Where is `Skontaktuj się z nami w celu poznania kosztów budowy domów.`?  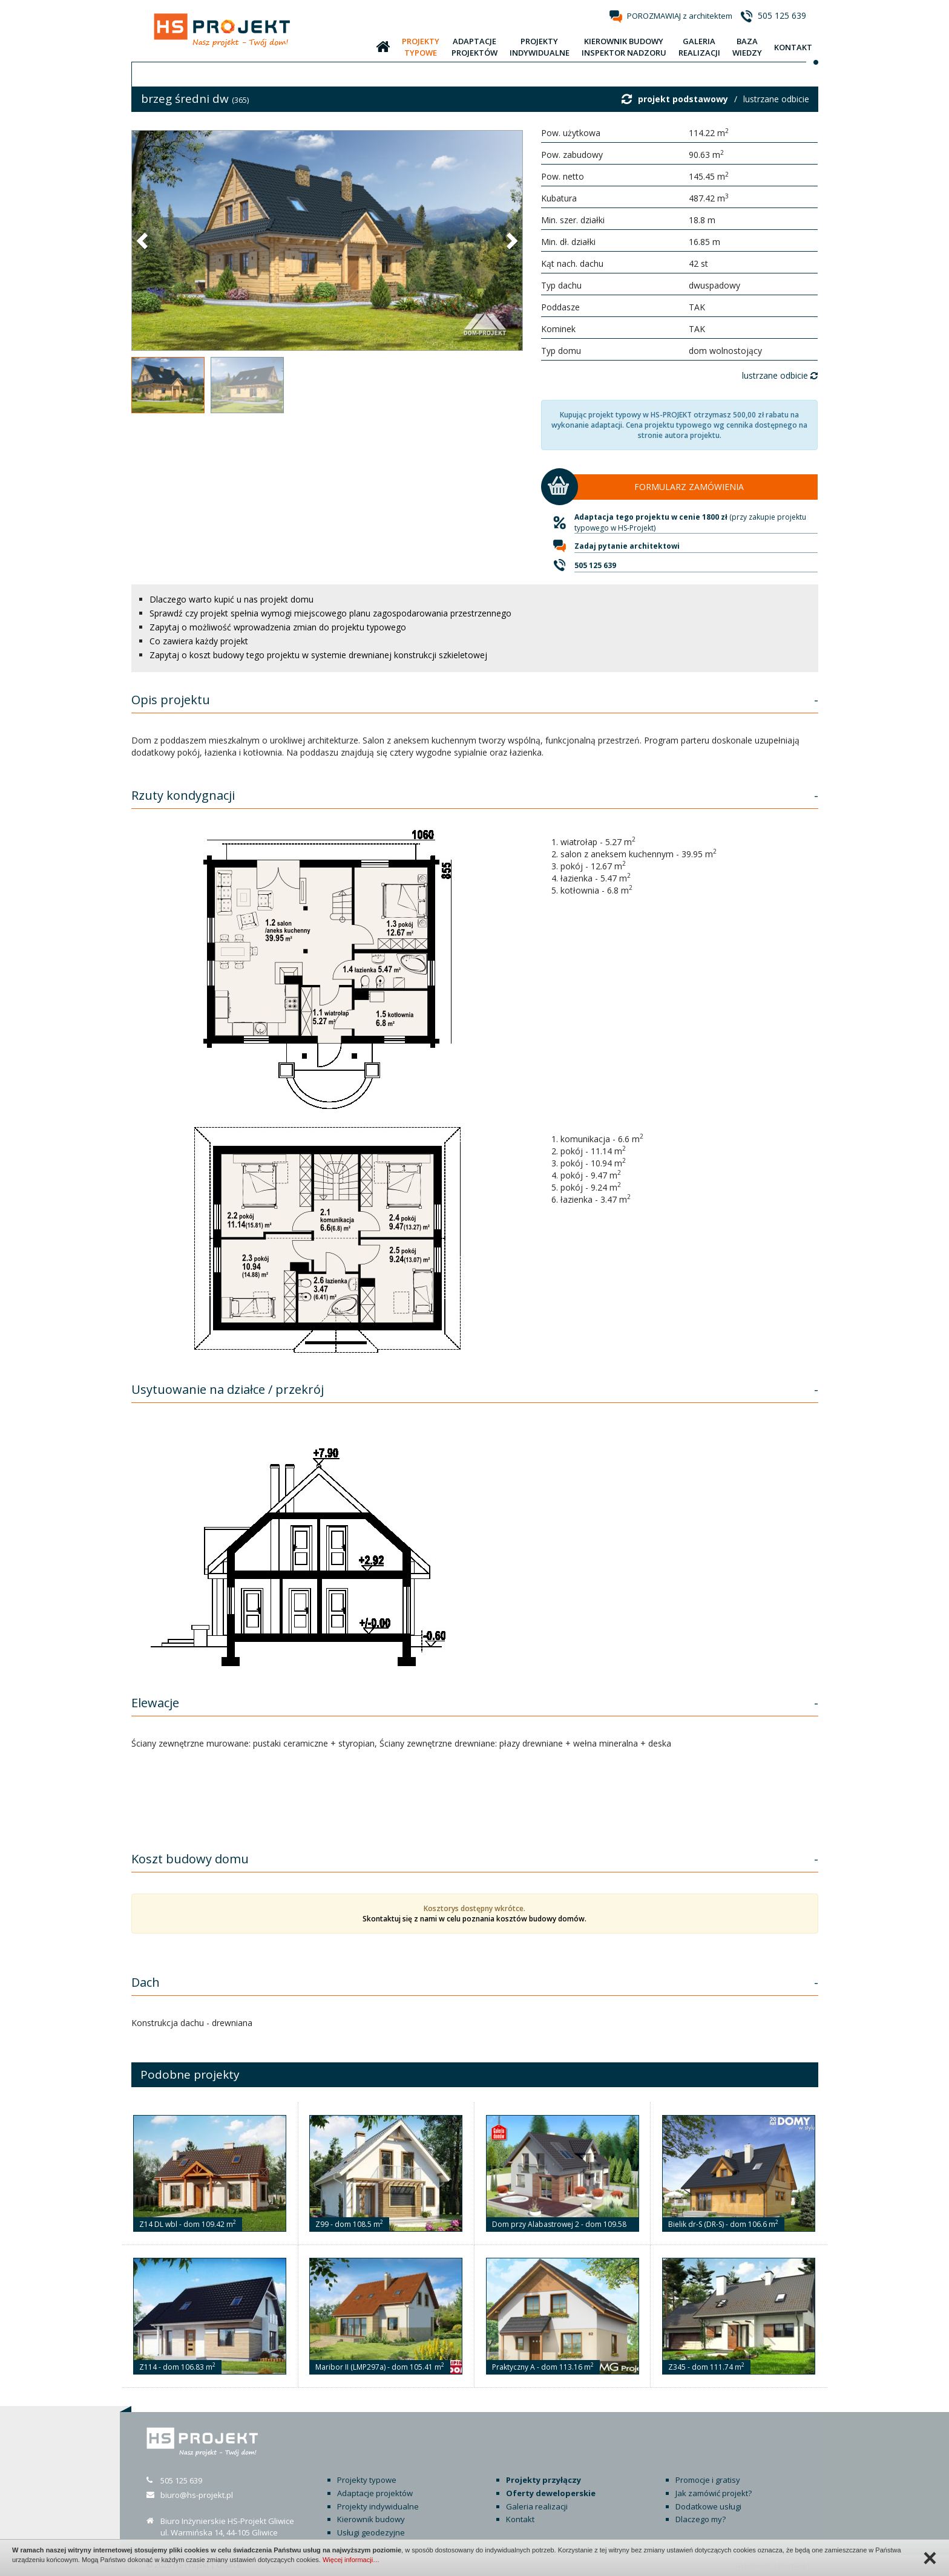 Skontaktuj się z nami w celu poznania kosztów budowy domów. is located at coordinates (474, 1919).